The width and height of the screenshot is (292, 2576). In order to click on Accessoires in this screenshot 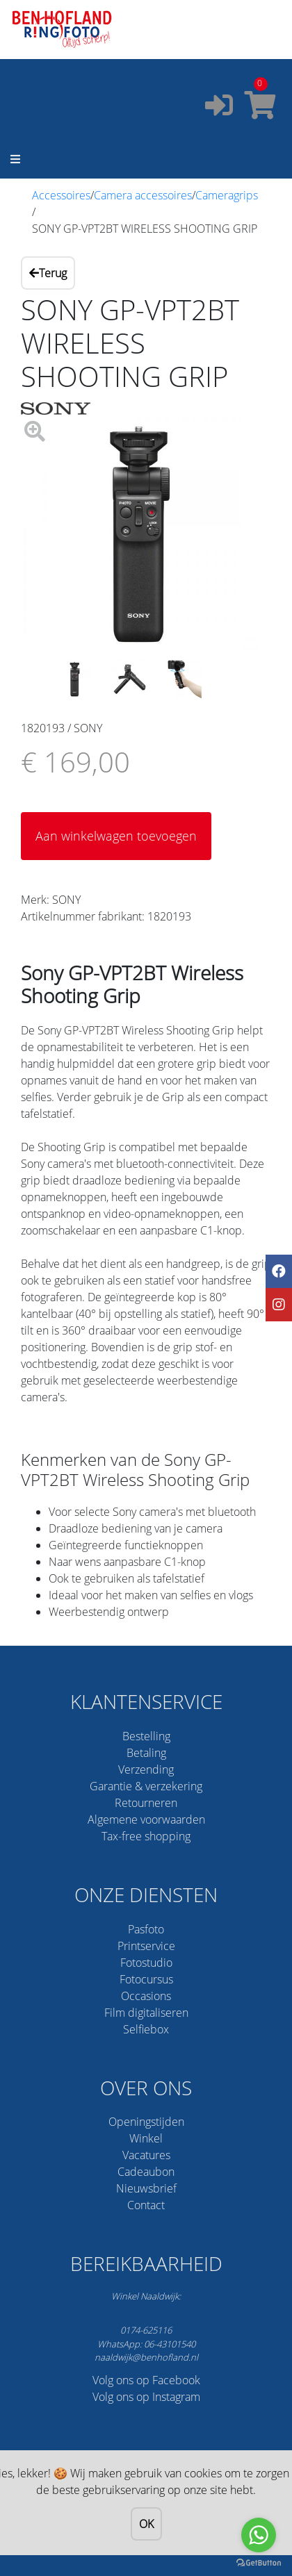, I will do `click(61, 195)`.